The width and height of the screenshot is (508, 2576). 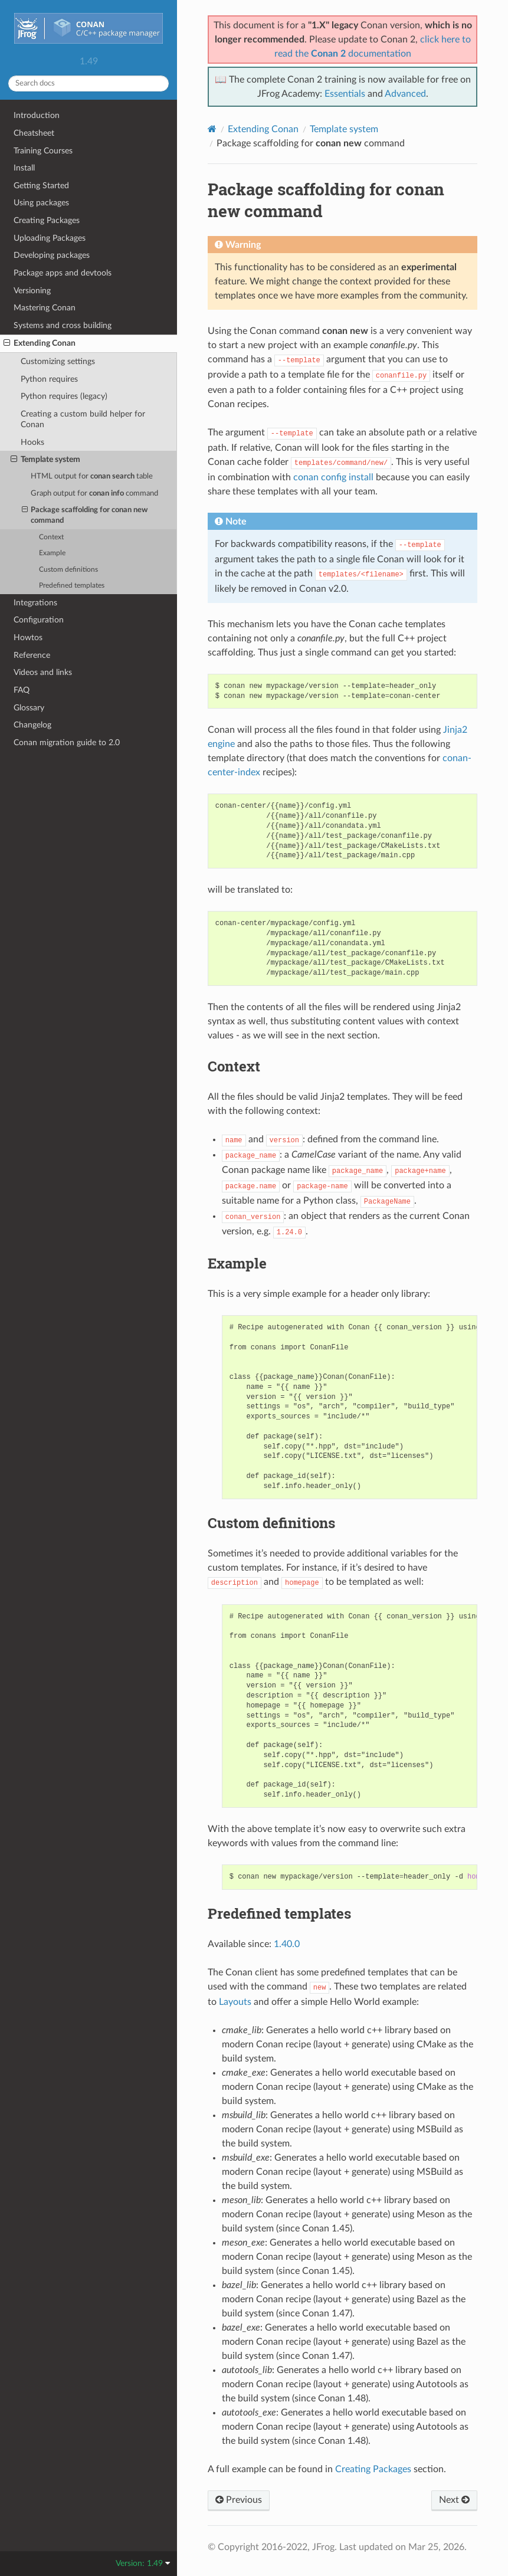 I want to click on Next, so click(x=454, y=2500).